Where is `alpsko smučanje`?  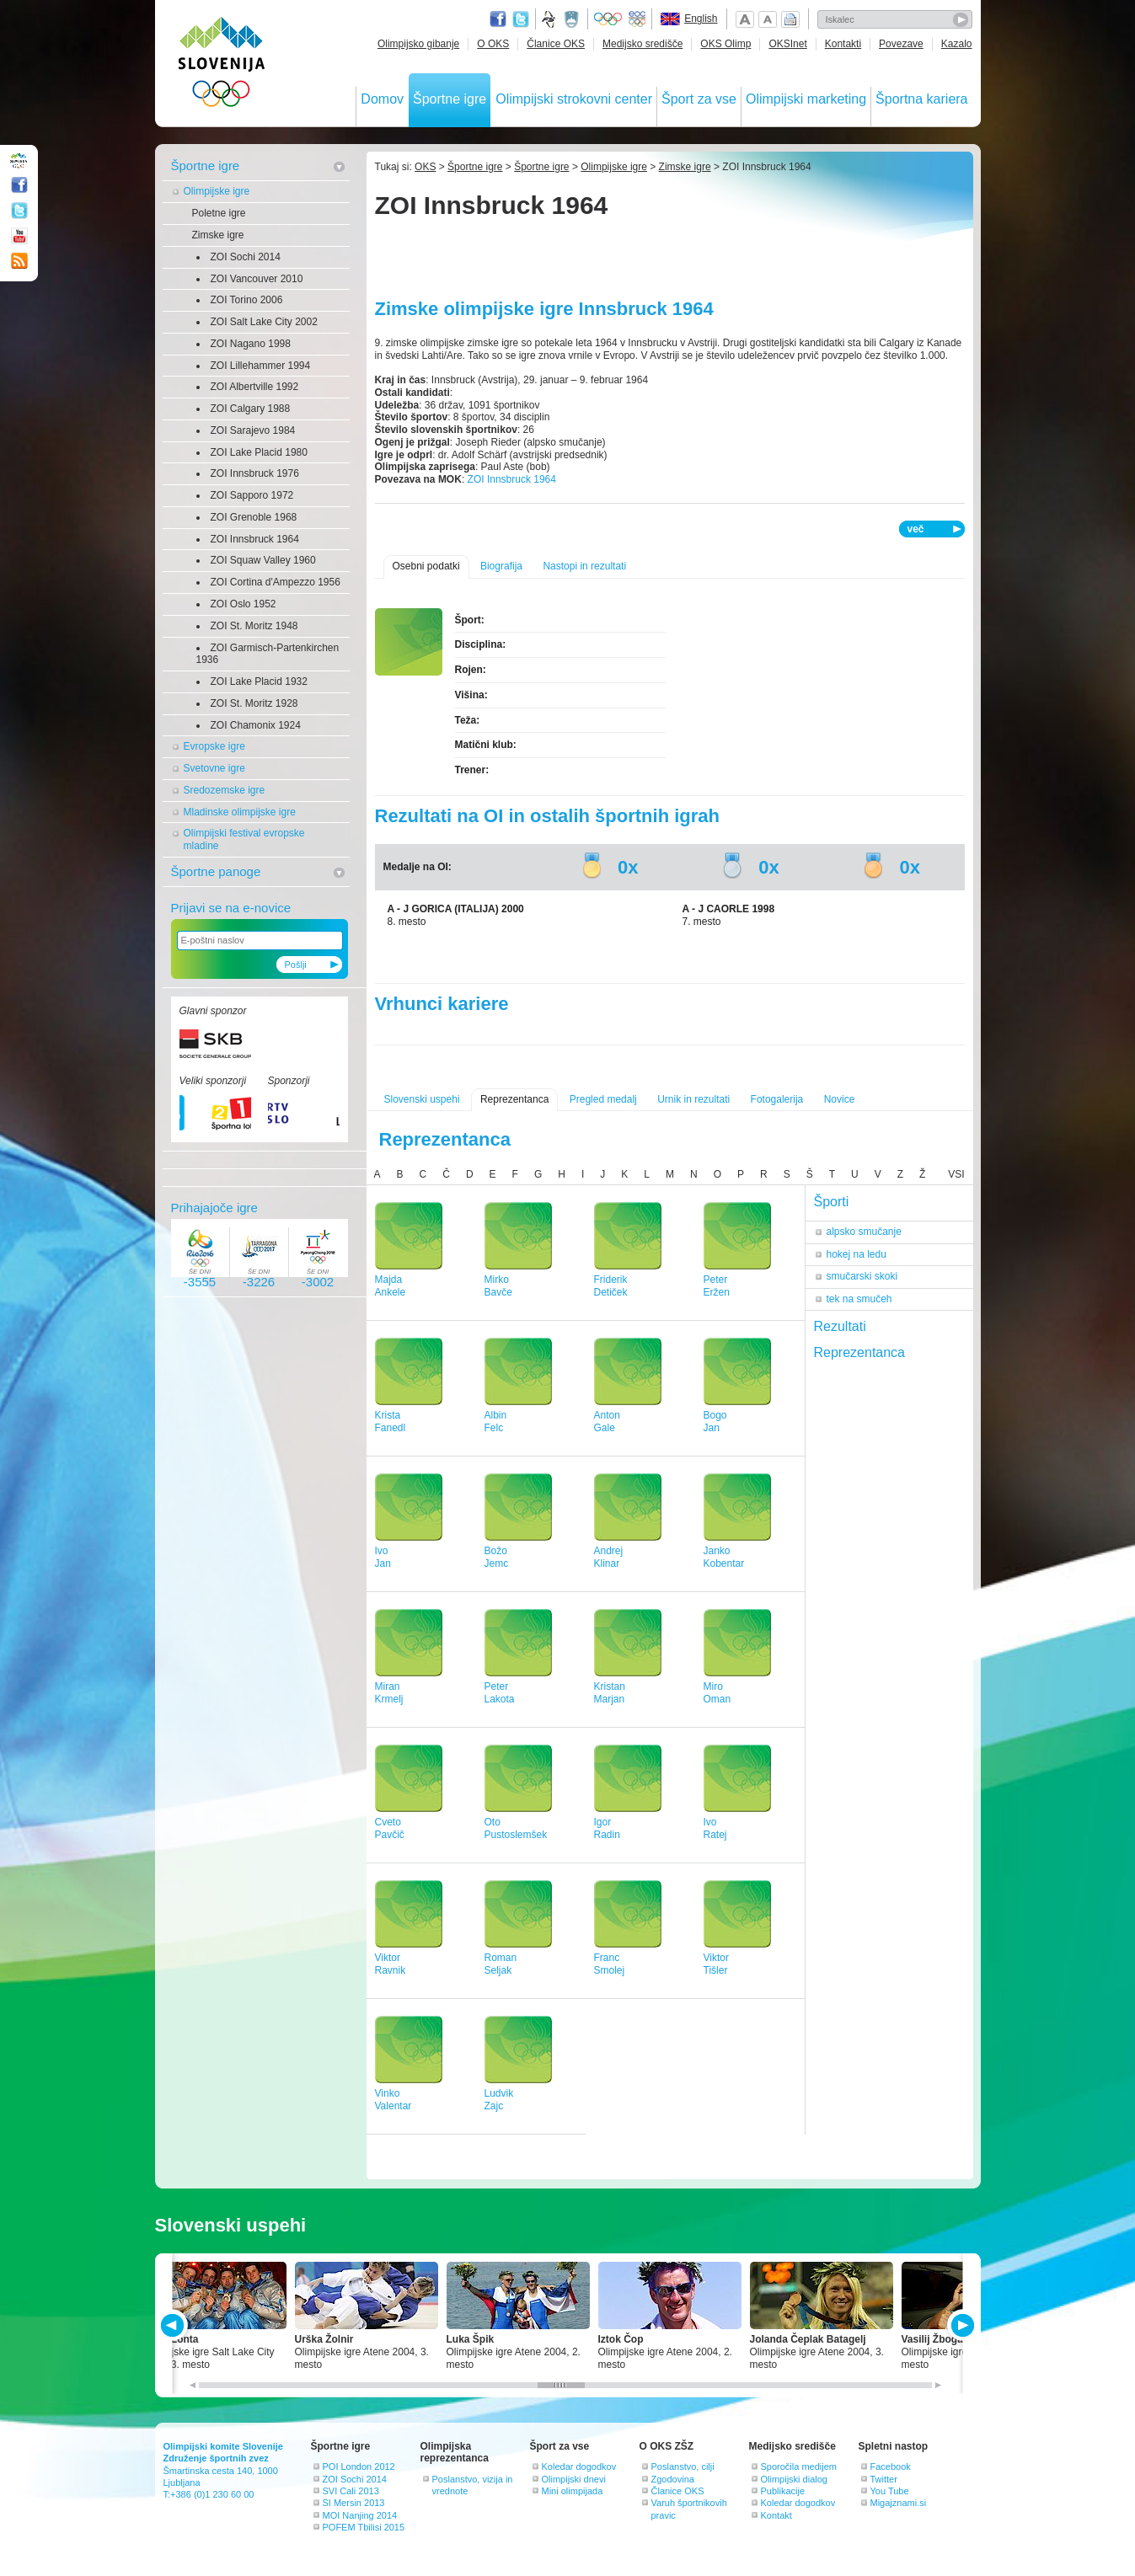 alpsko smučanje is located at coordinates (864, 1231).